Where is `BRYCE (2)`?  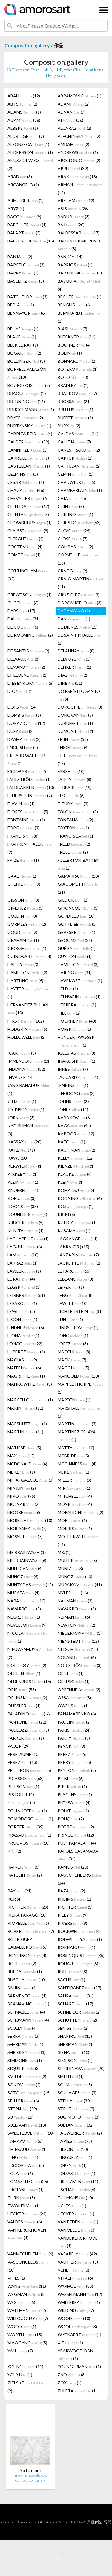
BRYCE (2) is located at coordinates (25, 417).